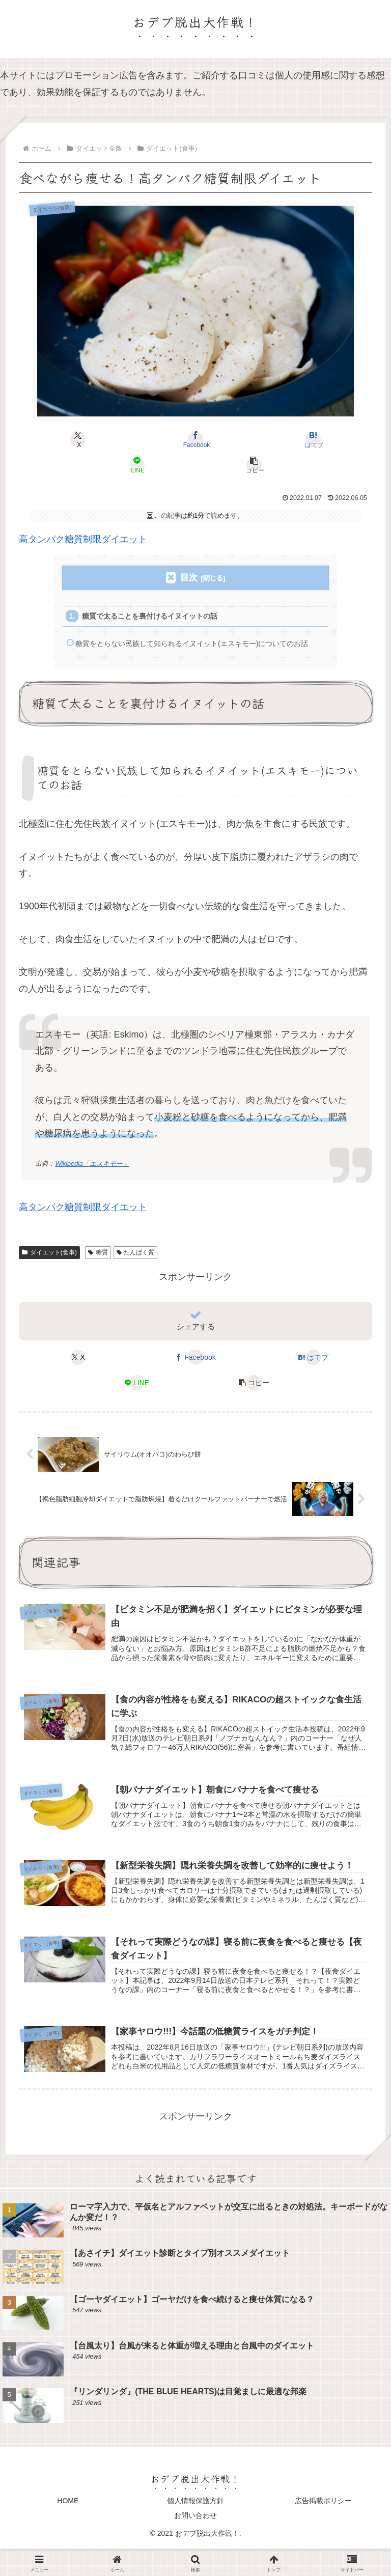 Image resolution: width=391 pixels, height=2576 pixels. Describe the element at coordinates (156, 617) in the screenshot. I see `糖質で太ることを裏付けるイヌイットの話` at that location.